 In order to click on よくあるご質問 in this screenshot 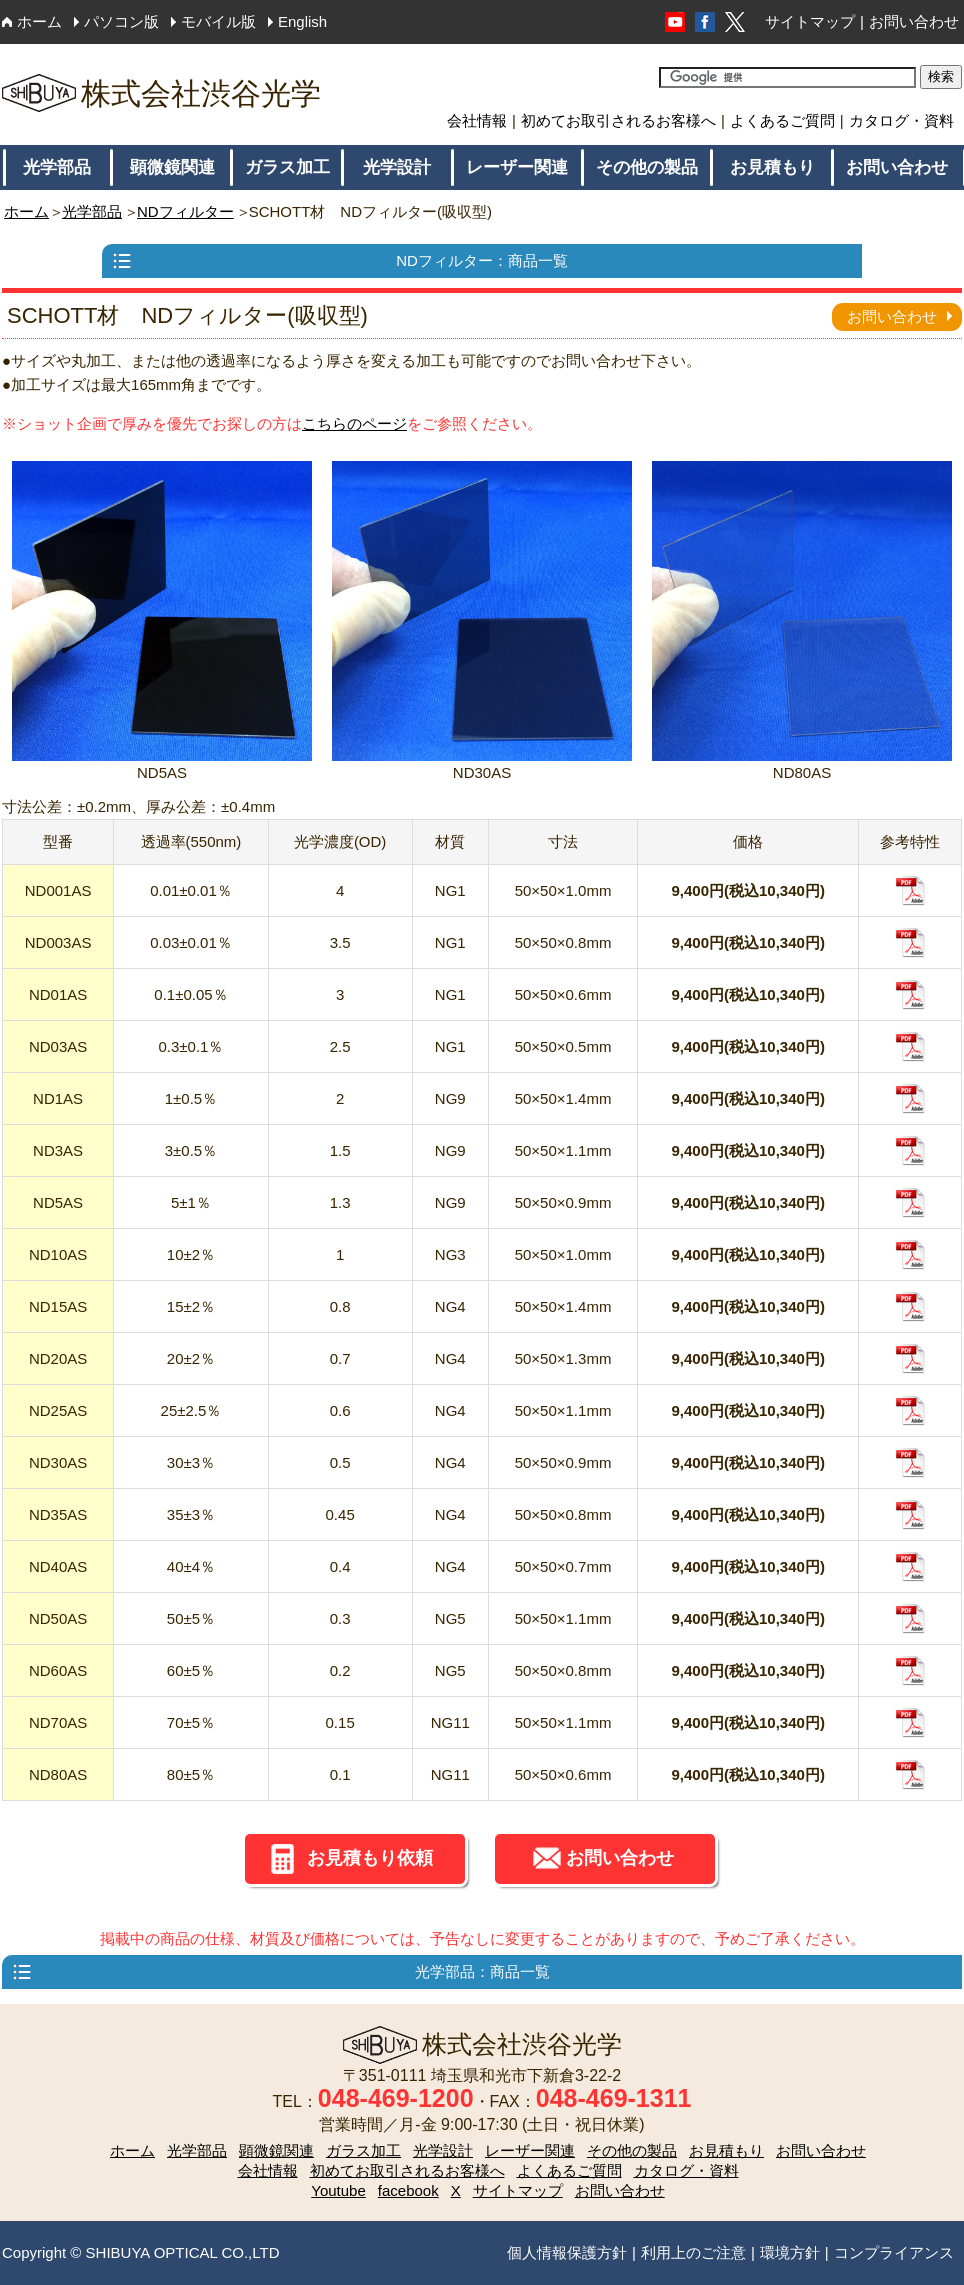, I will do `click(782, 120)`.